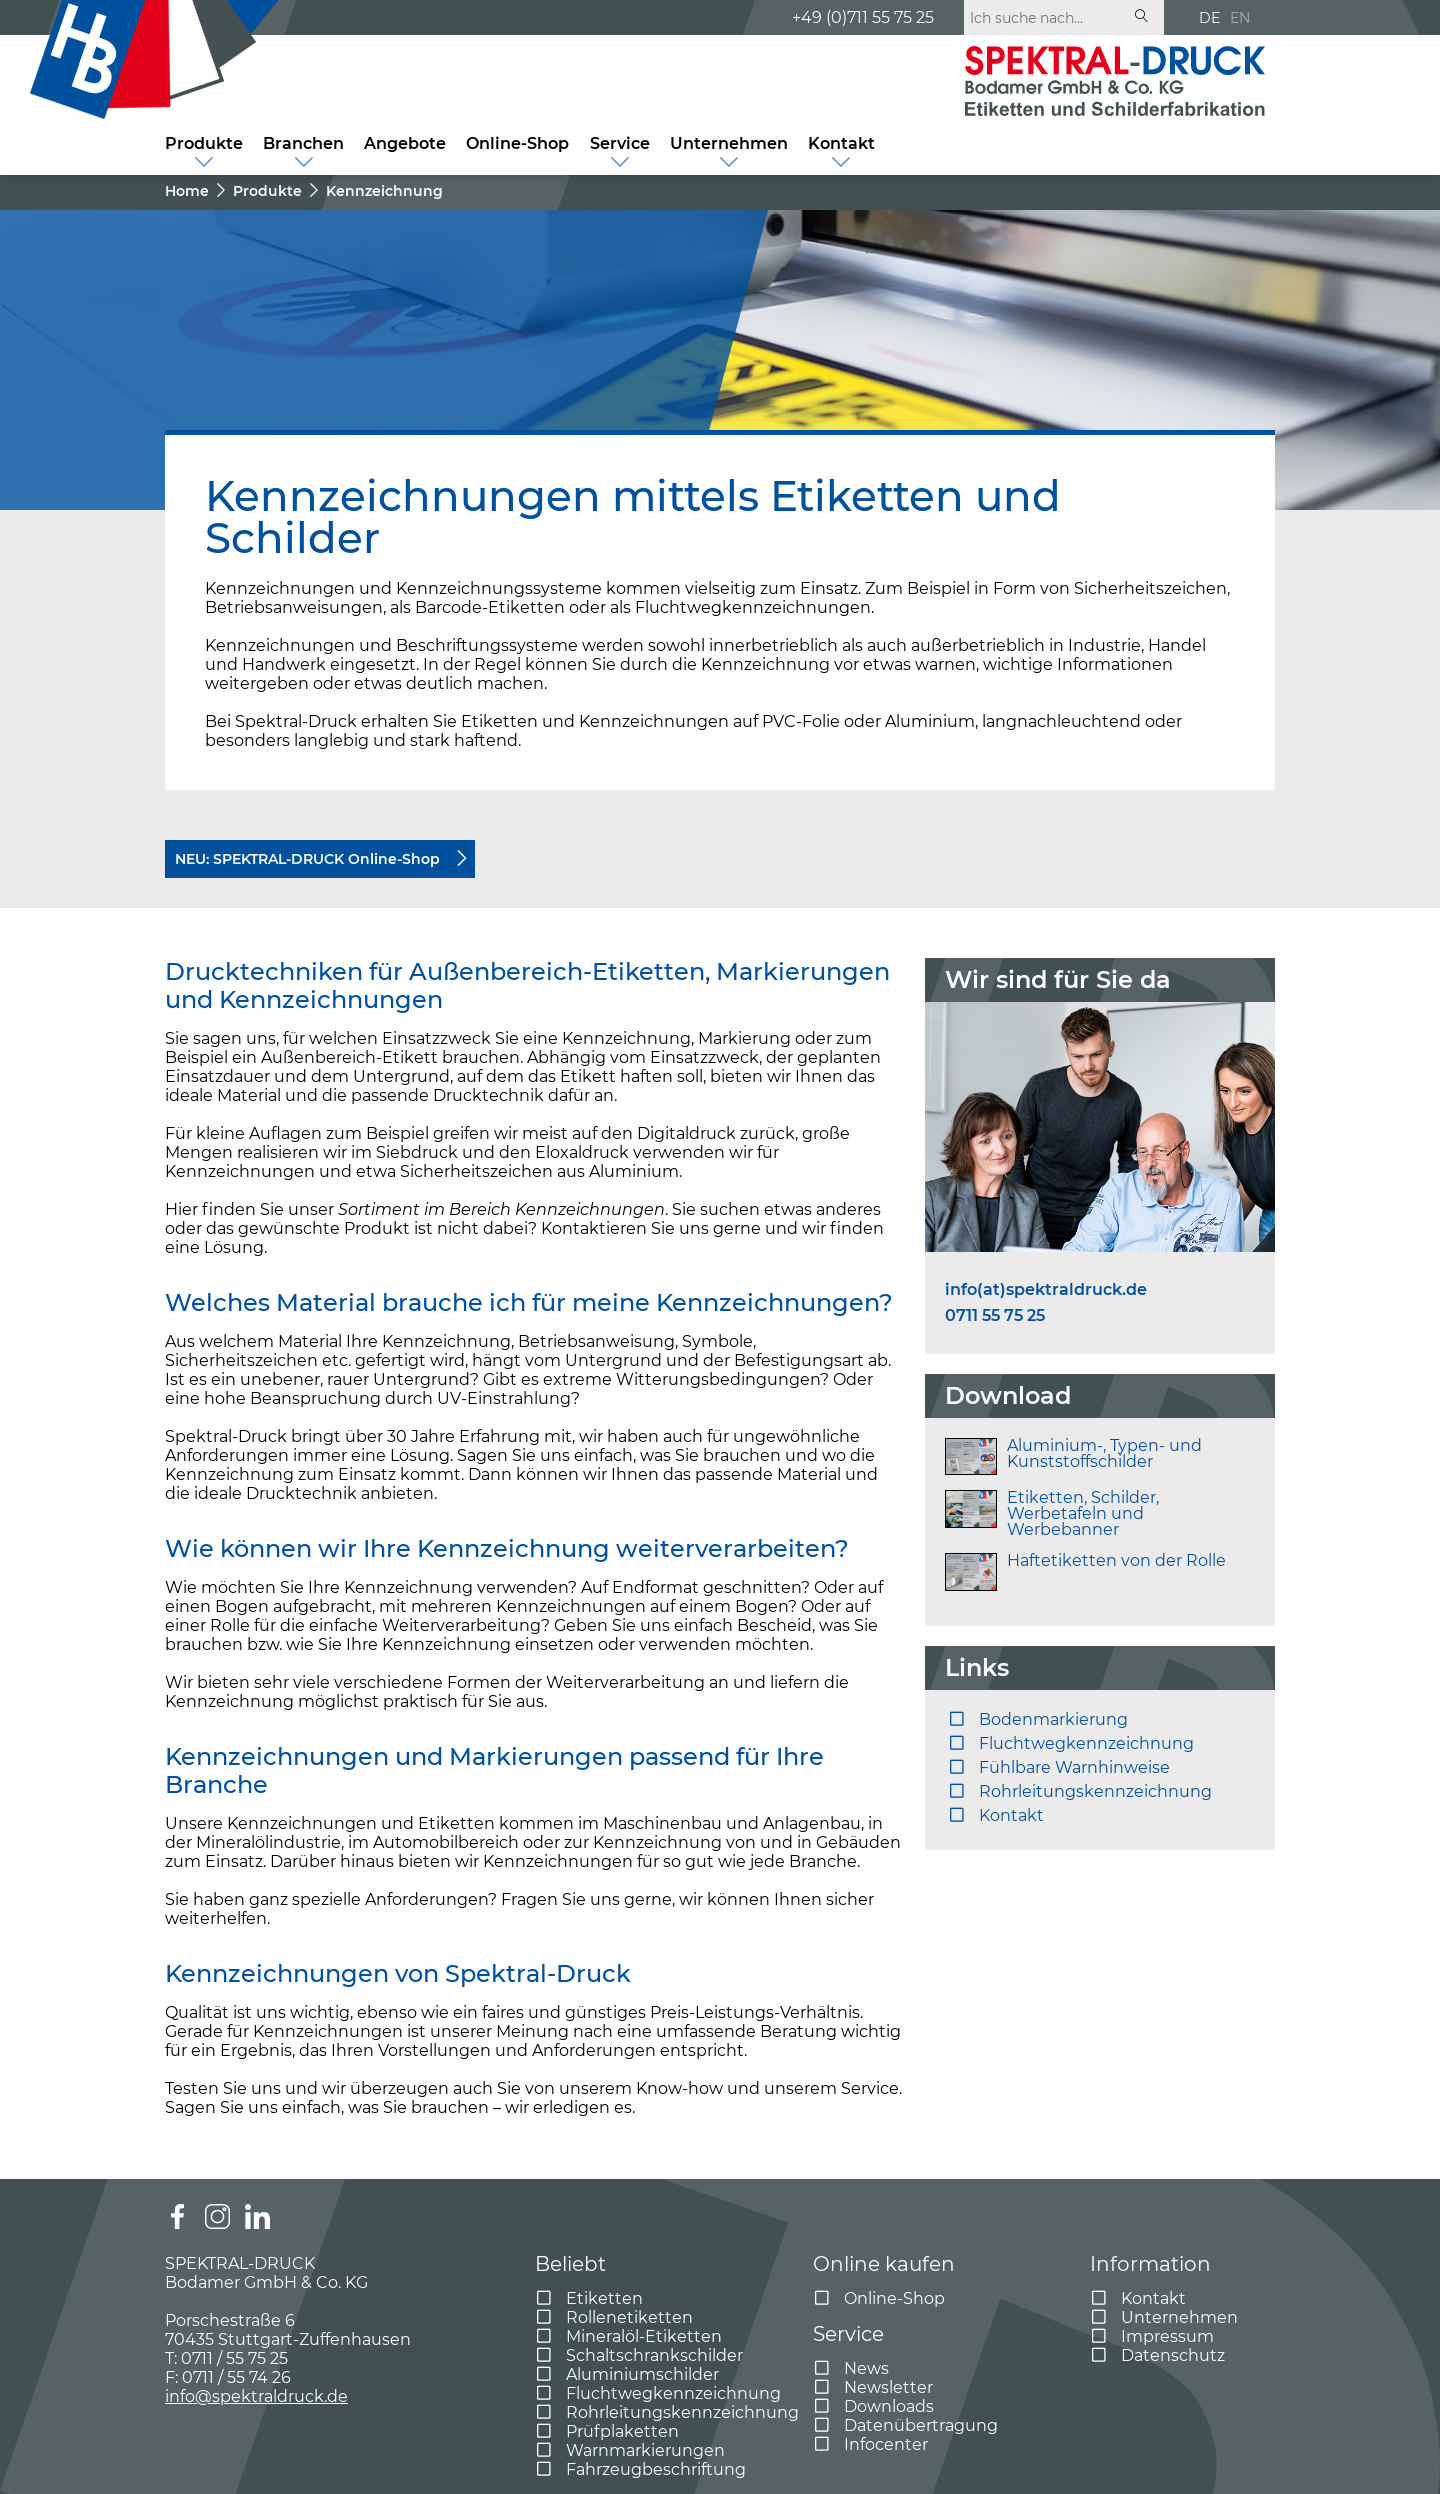 The image size is (1440, 2494). What do you see at coordinates (995, 1316) in the screenshot?
I see `0711 55 75 25` at bounding box center [995, 1316].